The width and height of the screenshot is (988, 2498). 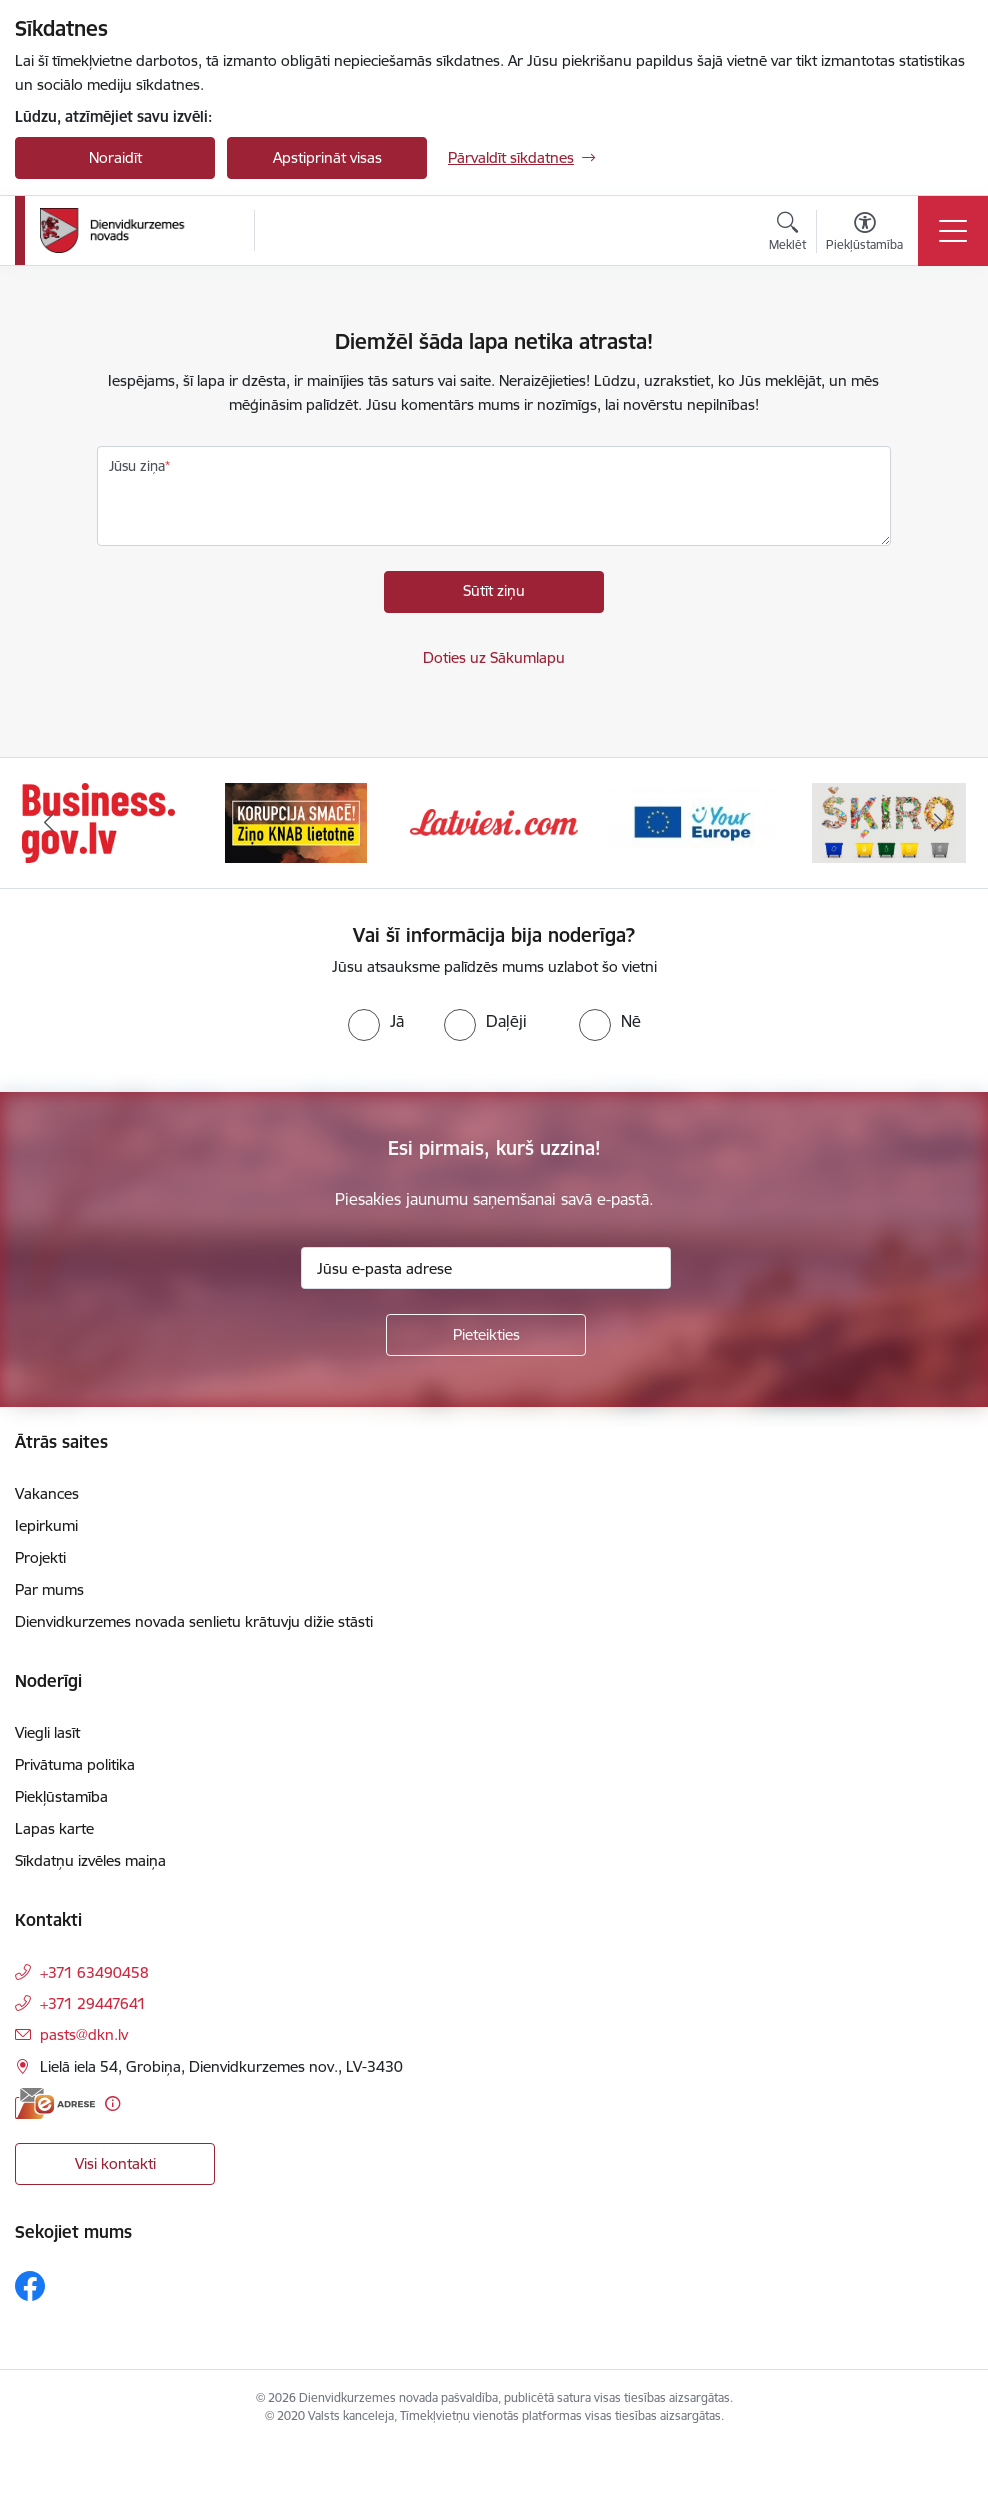 What do you see at coordinates (98, 821) in the screenshot?
I see `[Banneris 1 no 6: Valsts platforma biznesa attīstībai]` at bounding box center [98, 821].